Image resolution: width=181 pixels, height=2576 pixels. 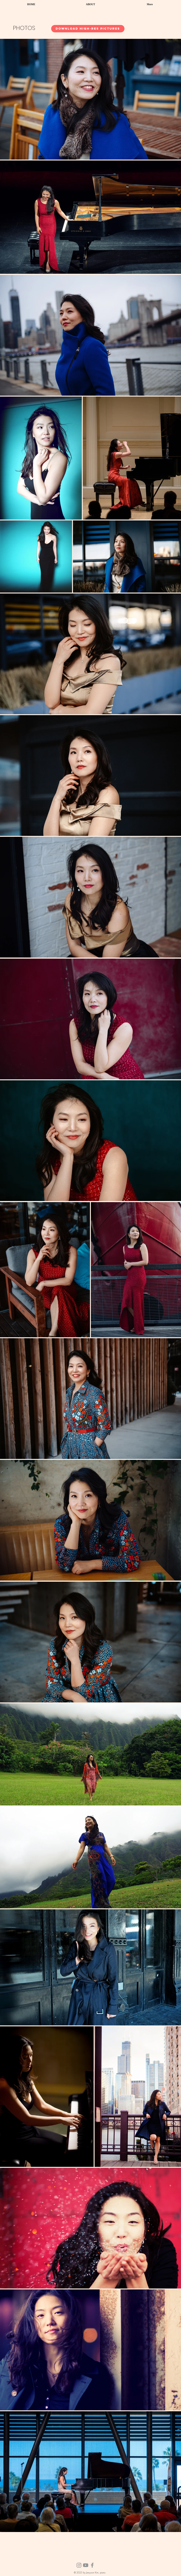 What do you see at coordinates (79, 2565) in the screenshot?
I see `[Instagram]` at bounding box center [79, 2565].